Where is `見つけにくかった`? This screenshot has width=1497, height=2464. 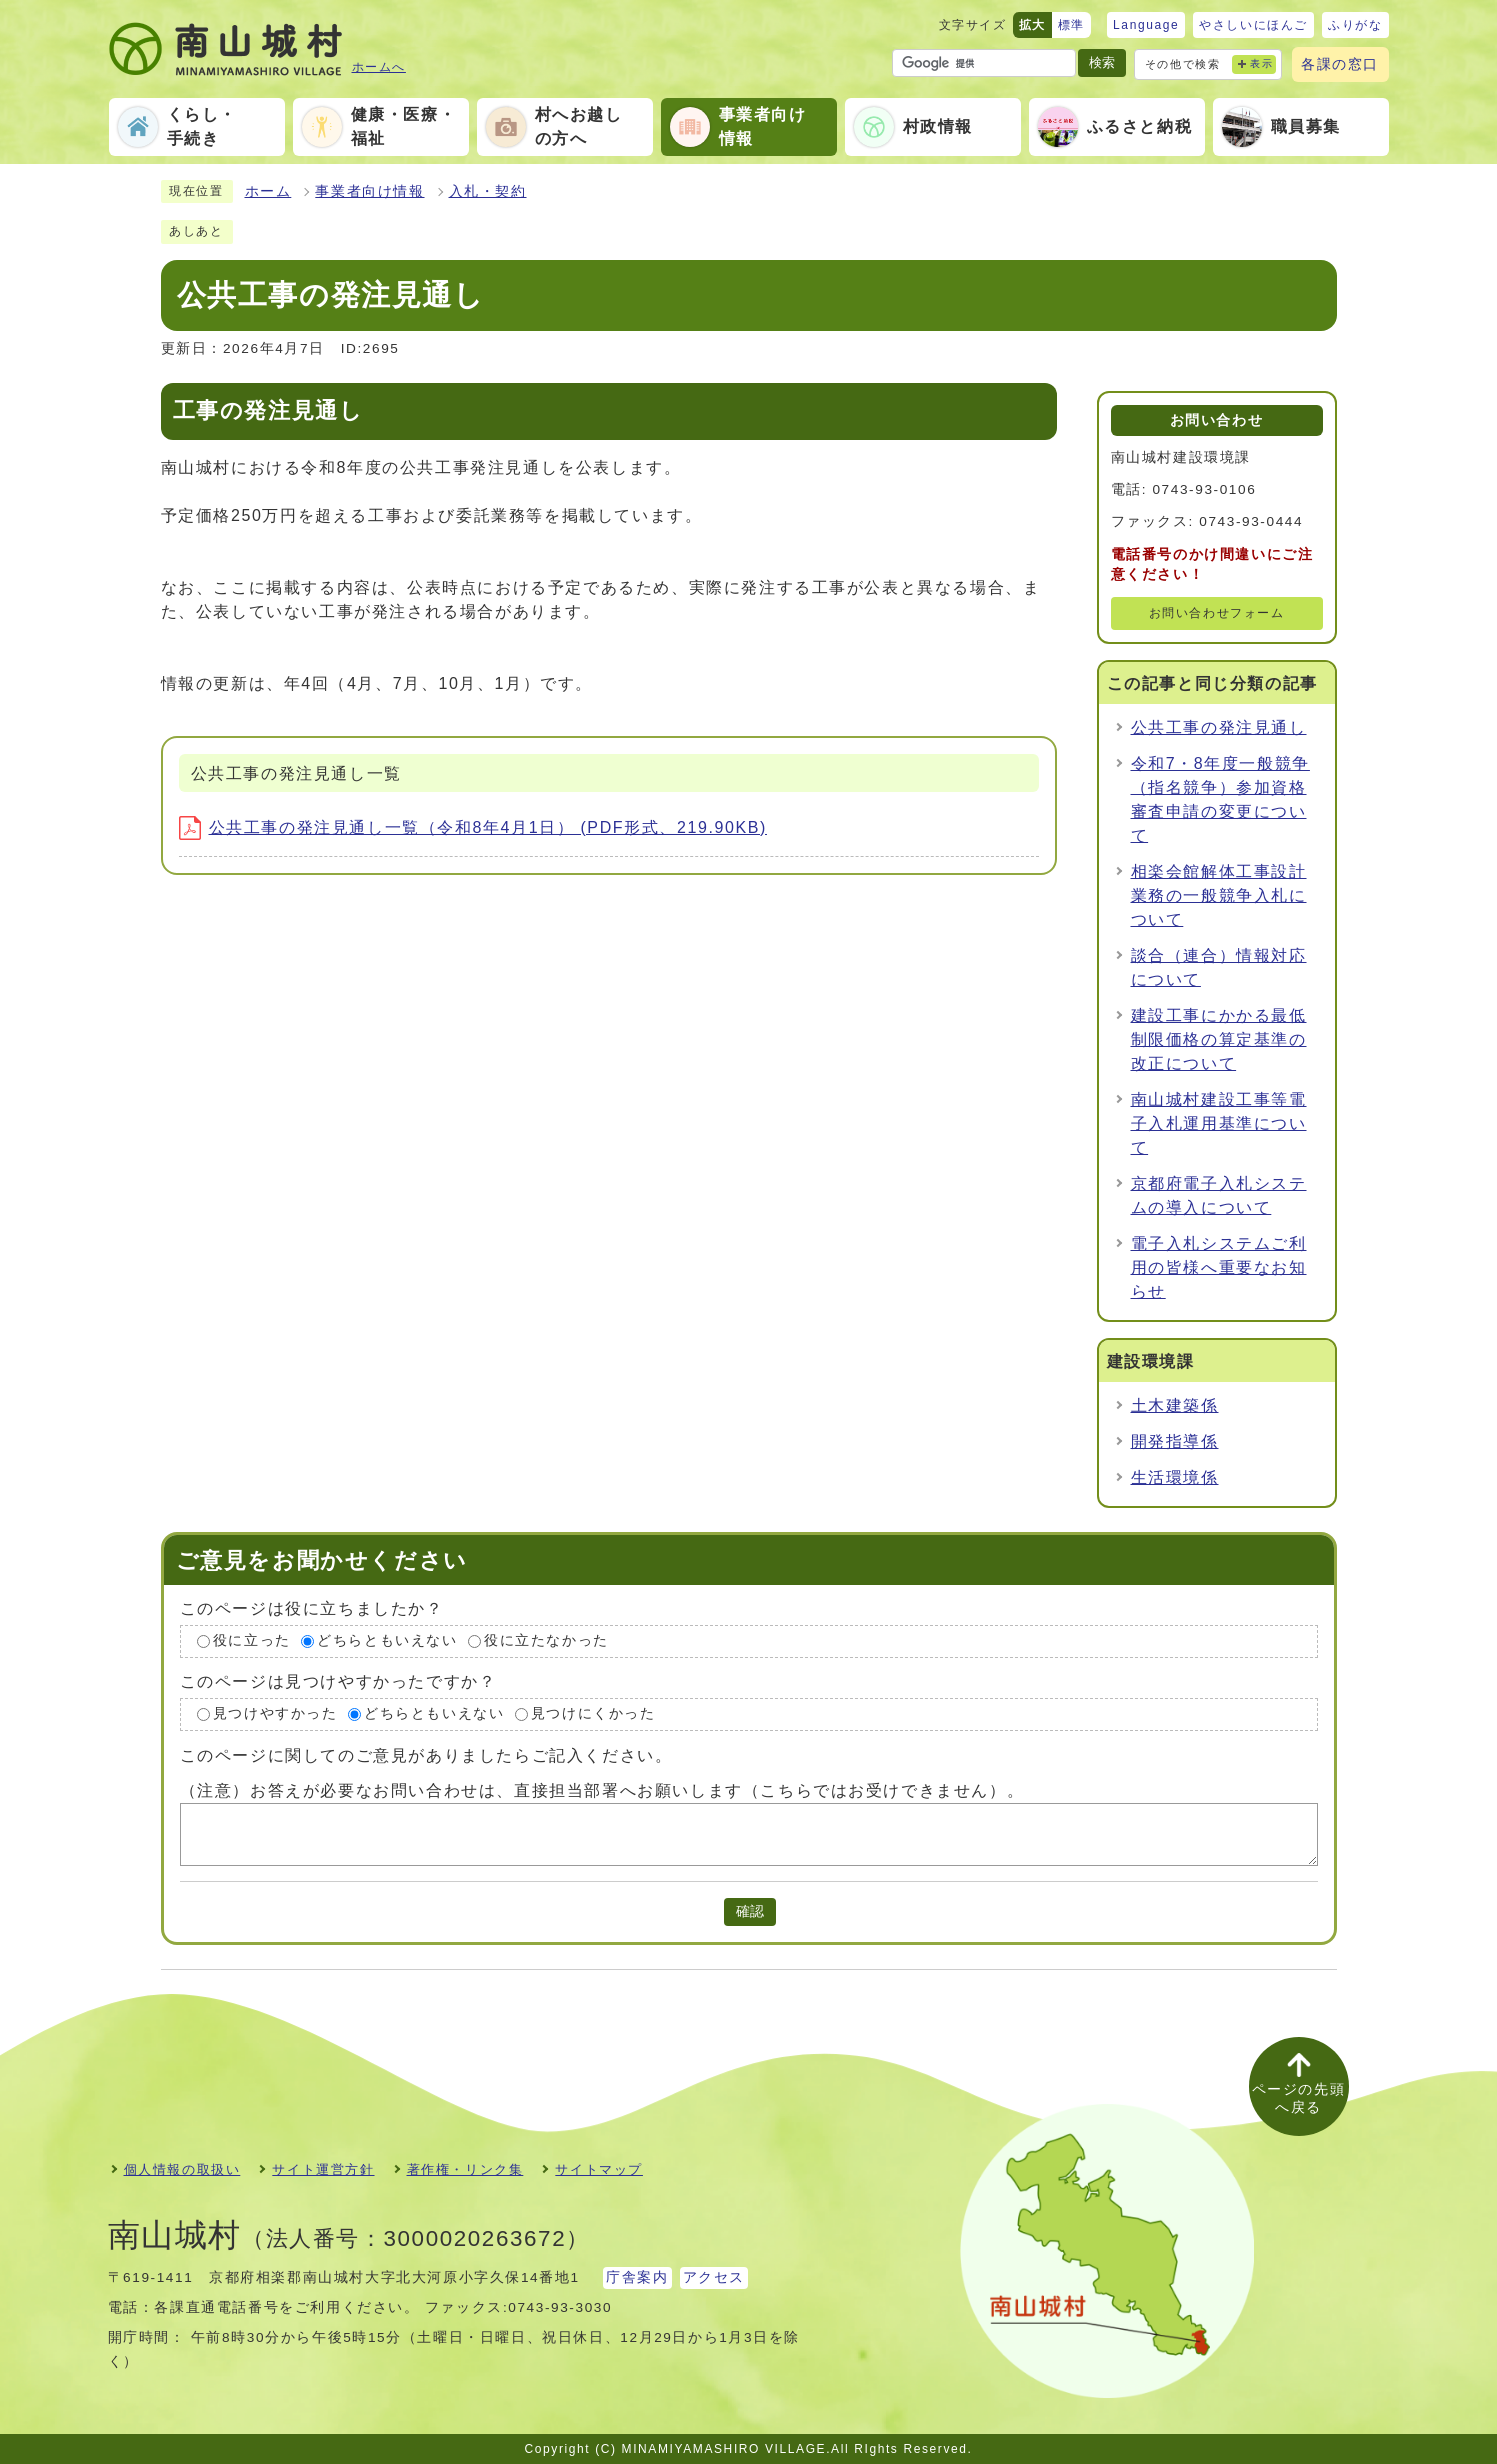
見つけにくかった is located at coordinates (593, 1713).